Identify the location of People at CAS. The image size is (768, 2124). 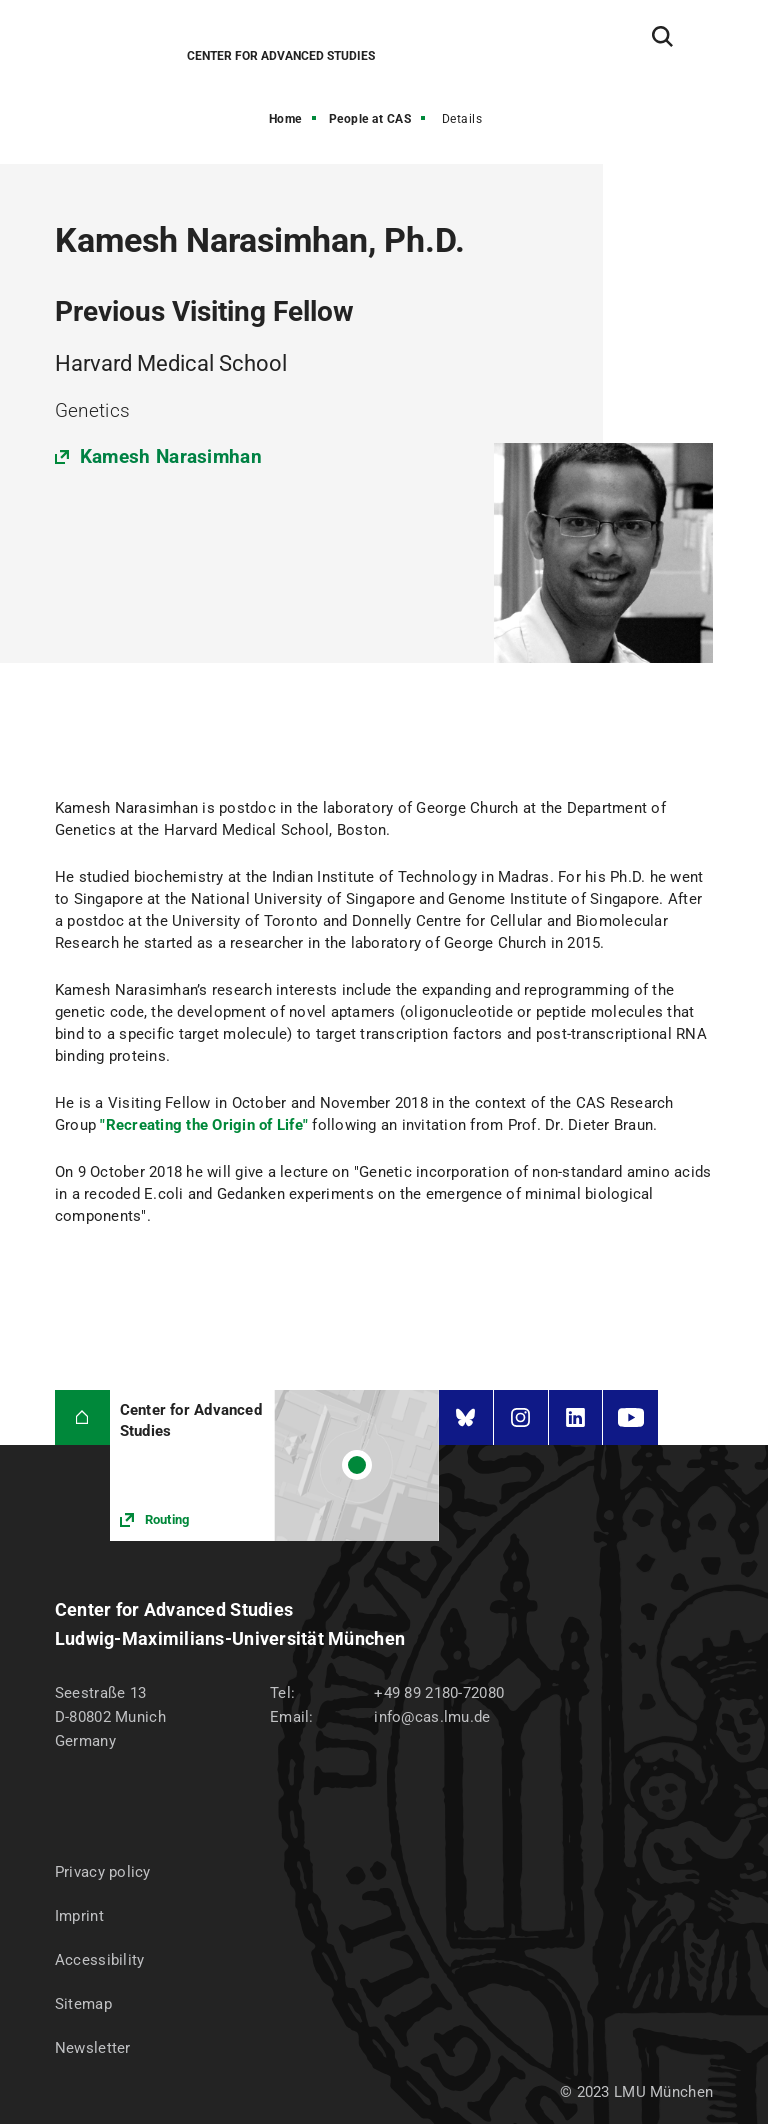
(370, 119).